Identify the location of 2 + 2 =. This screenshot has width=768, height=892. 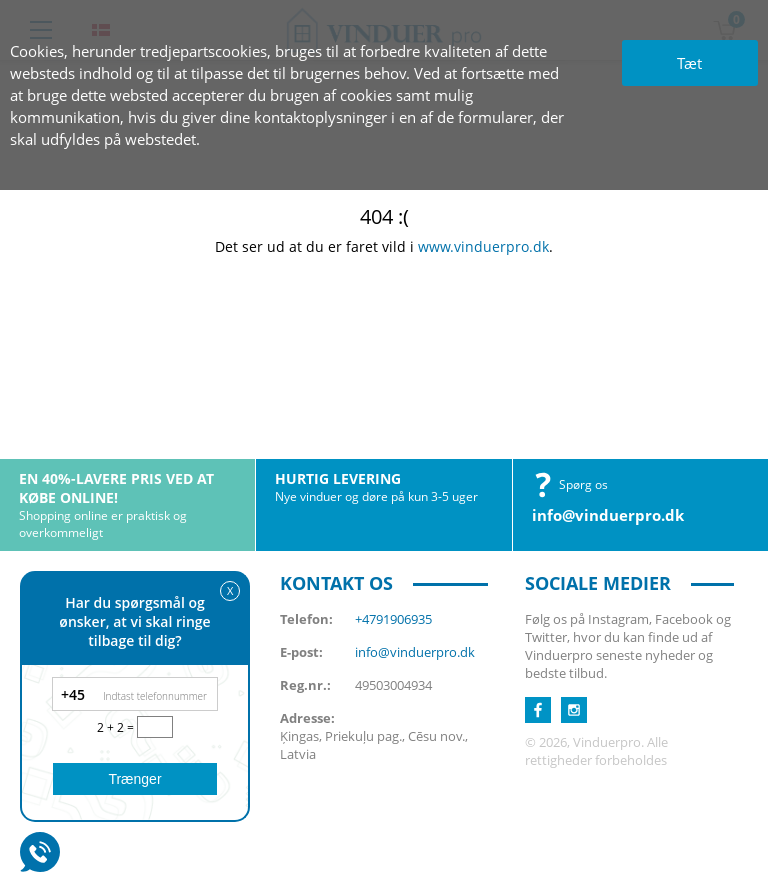
(117, 727).